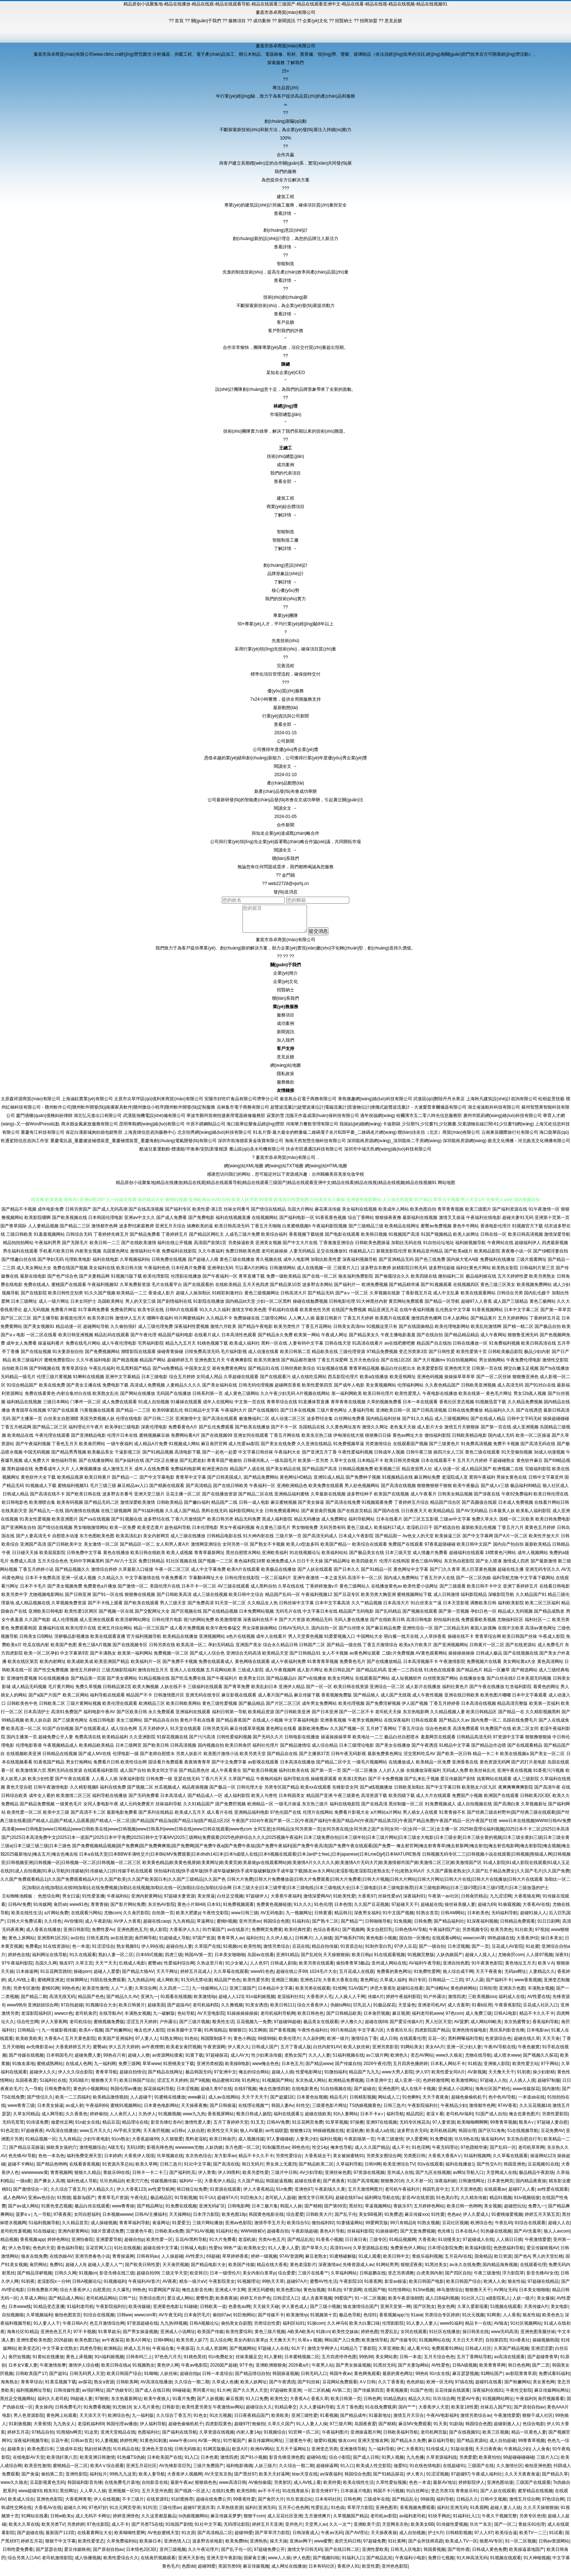 The width and height of the screenshot is (571, 2576). Describe the element at coordinates (457, 1373) in the screenshot. I see `亚洲色情天堂` at that location.